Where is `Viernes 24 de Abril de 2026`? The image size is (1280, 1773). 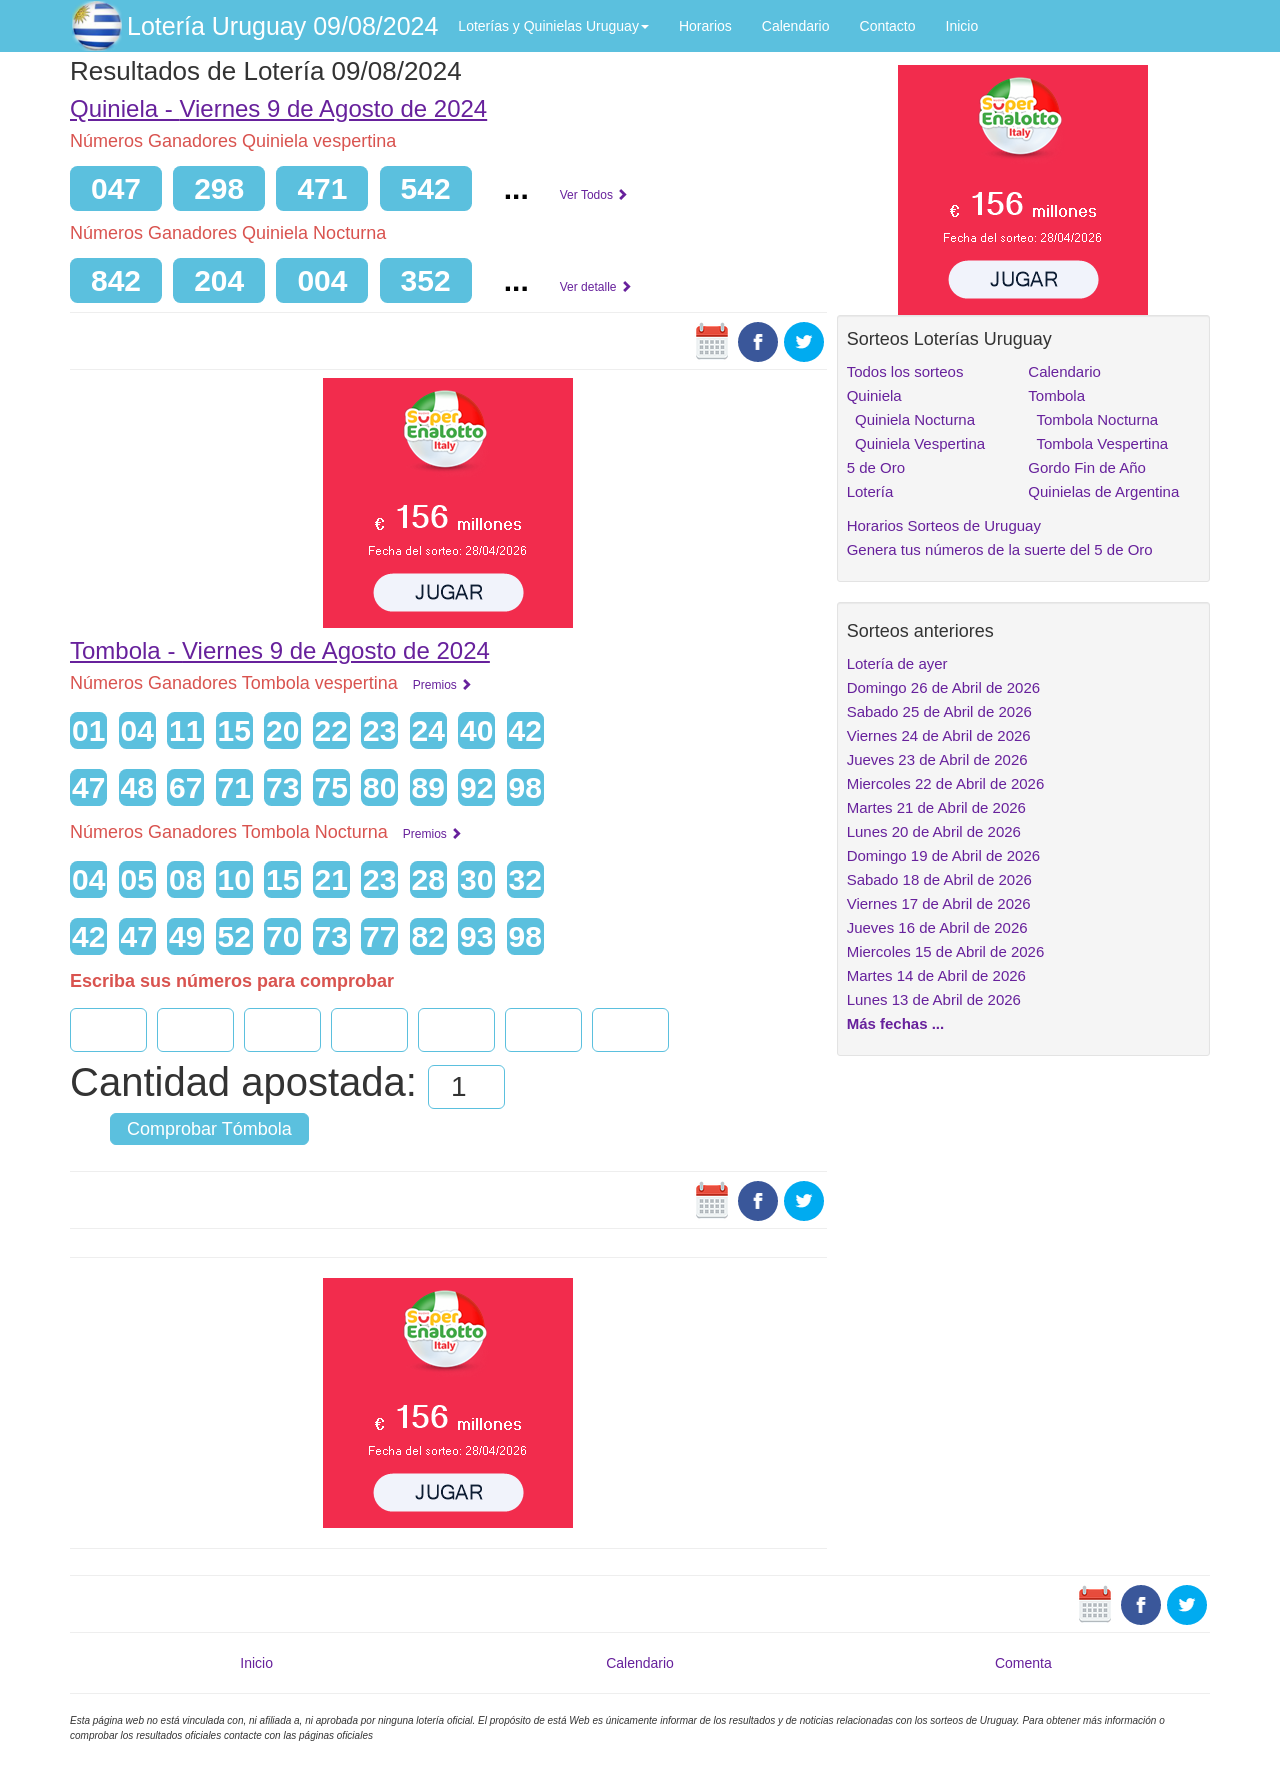 Viernes 24 de Abril de 2026 is located at coordinates (939, 735).